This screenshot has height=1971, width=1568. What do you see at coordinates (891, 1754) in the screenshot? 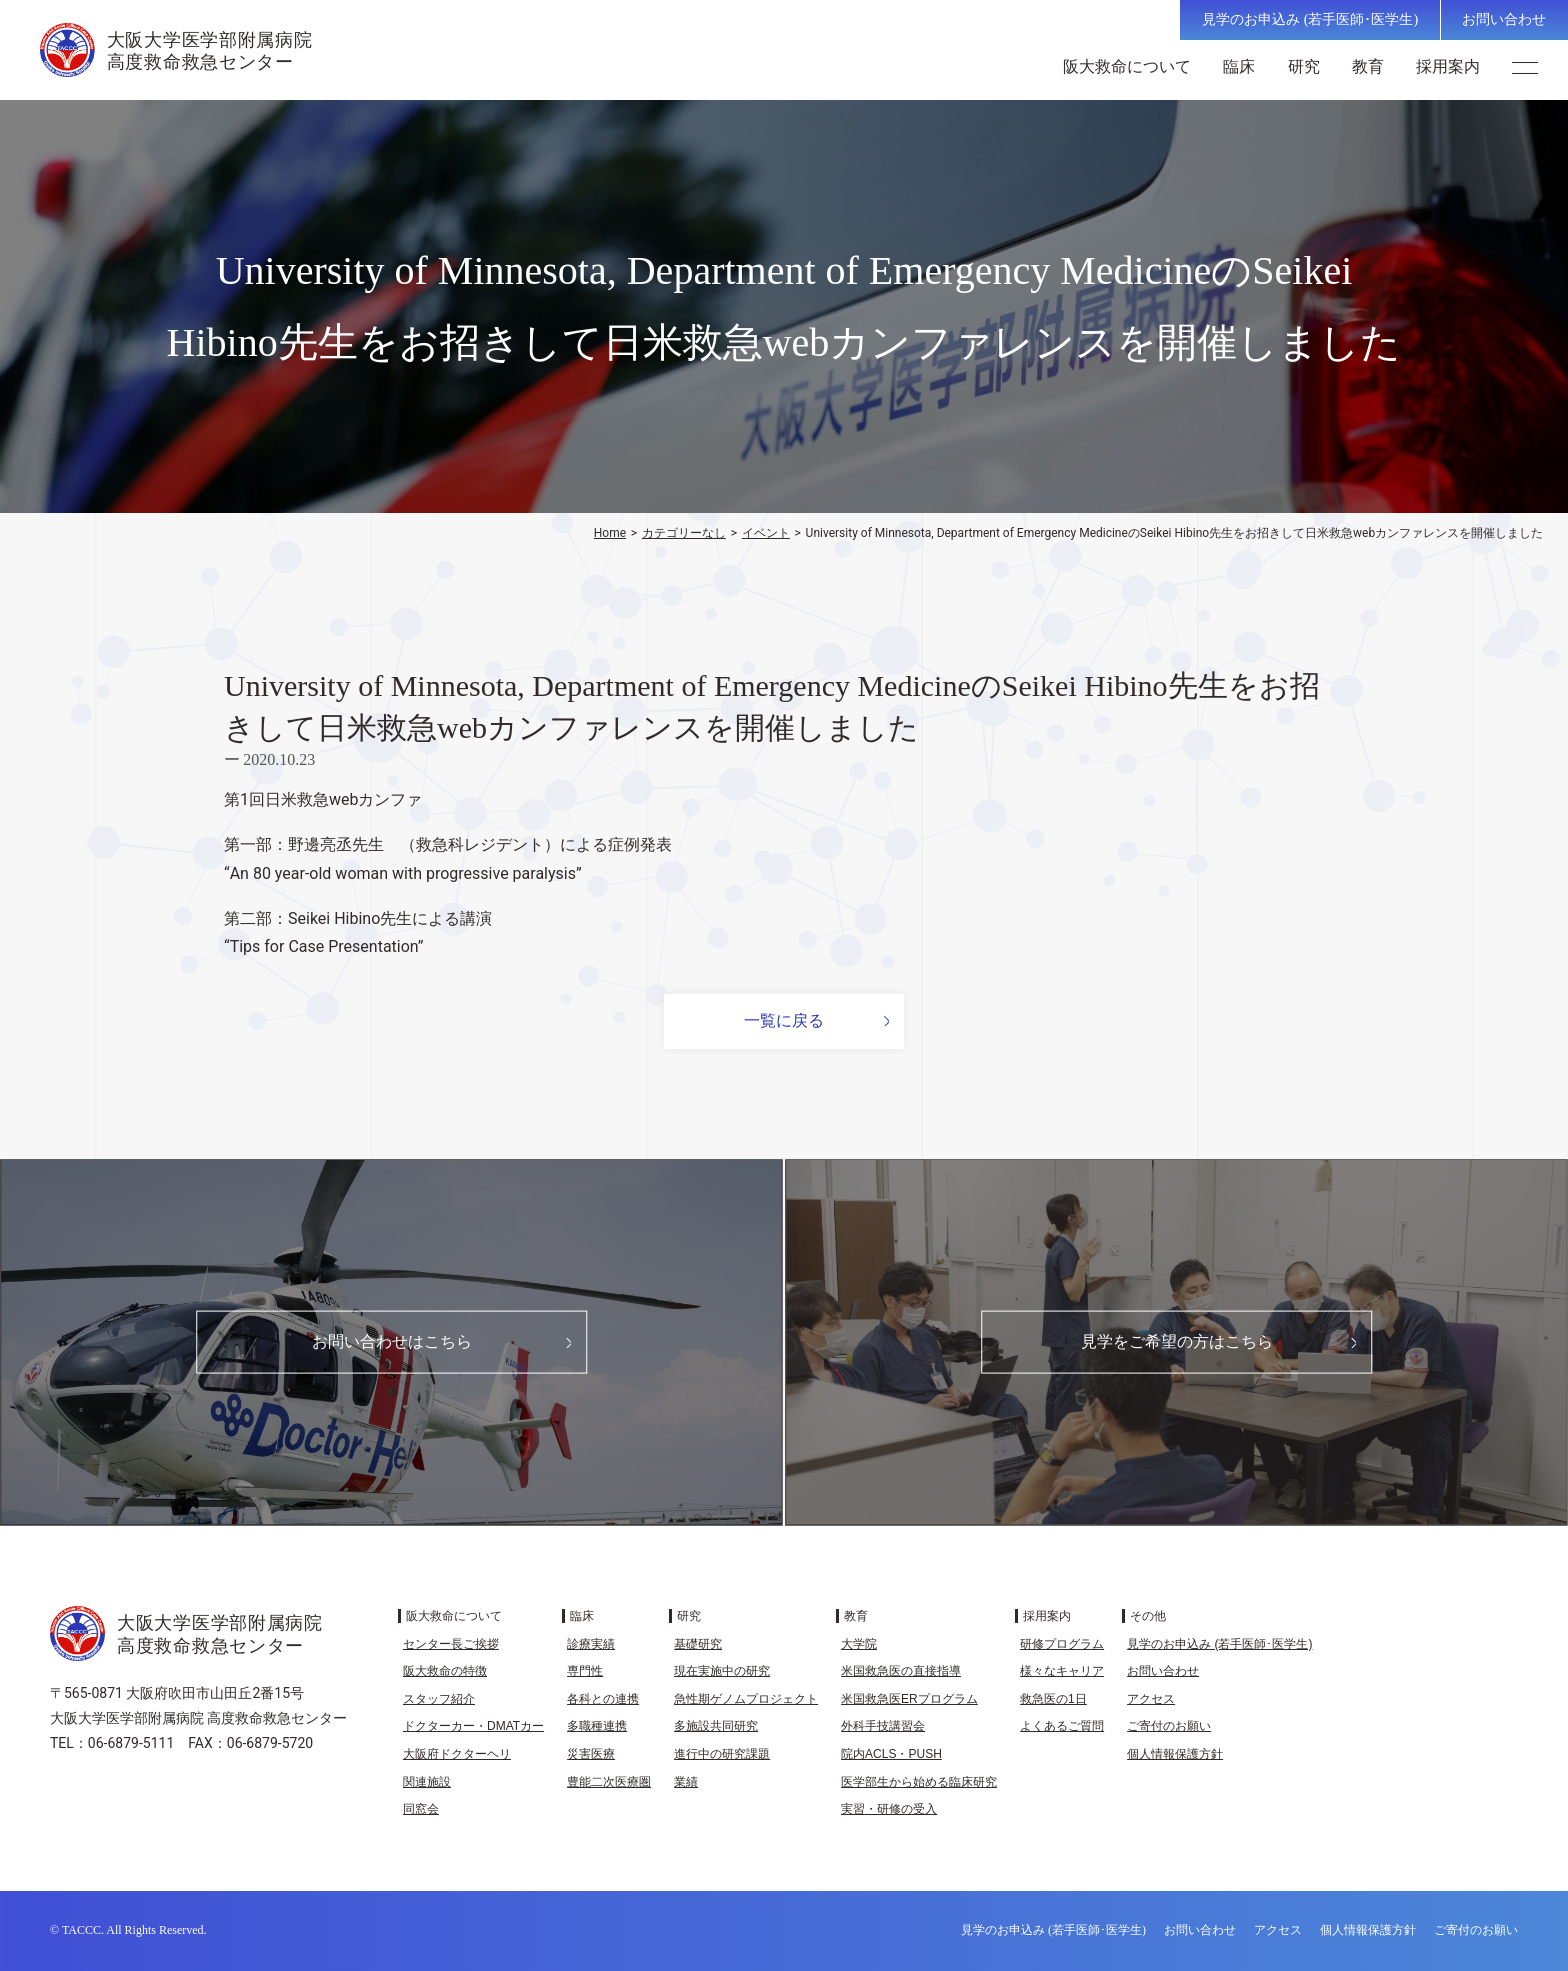
I see `院内ACLS・PUSH` at bounding box center [891, 1754].